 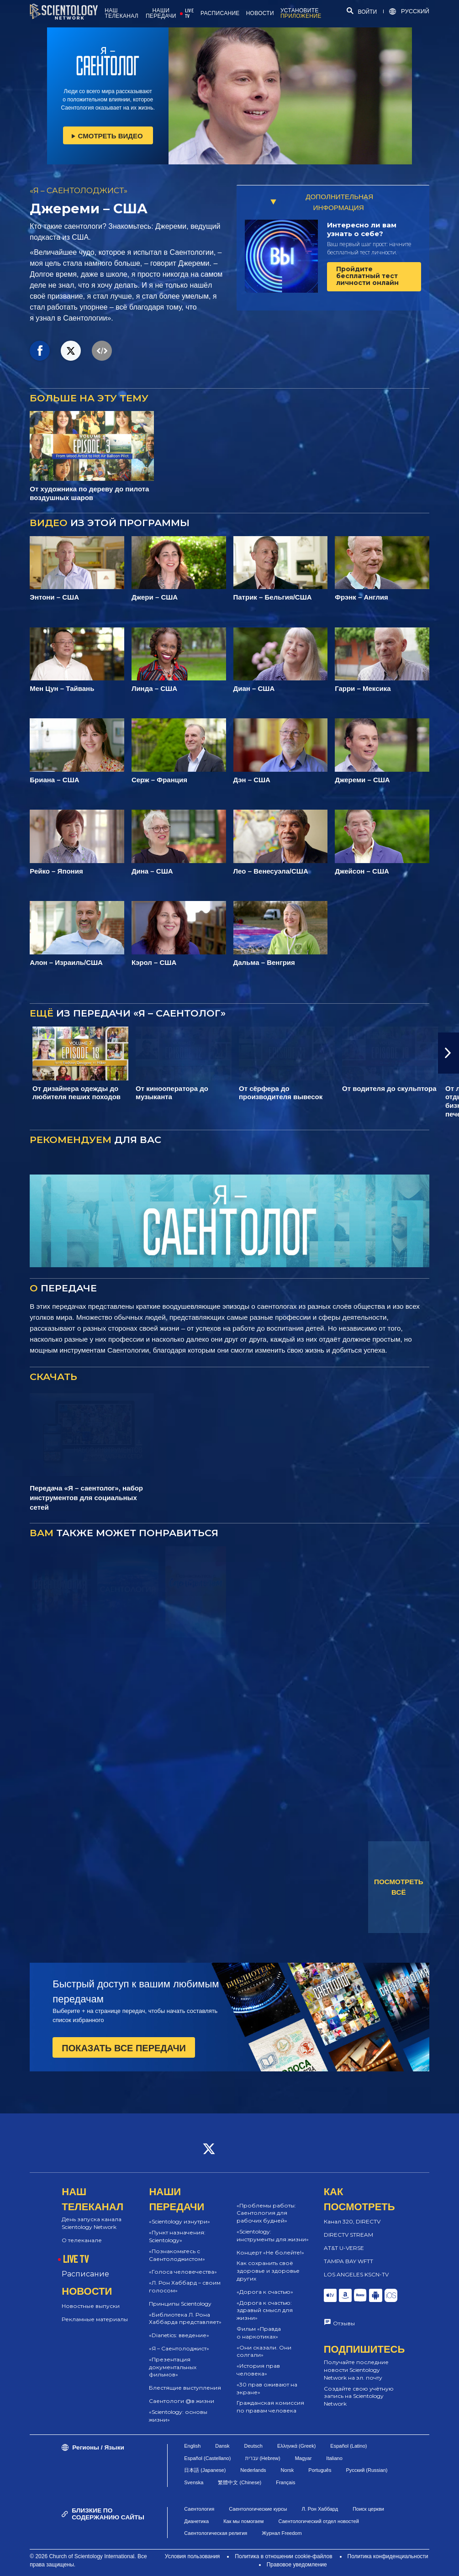 I want to click on Правовое уведомление, so click(x=297, y=2564).